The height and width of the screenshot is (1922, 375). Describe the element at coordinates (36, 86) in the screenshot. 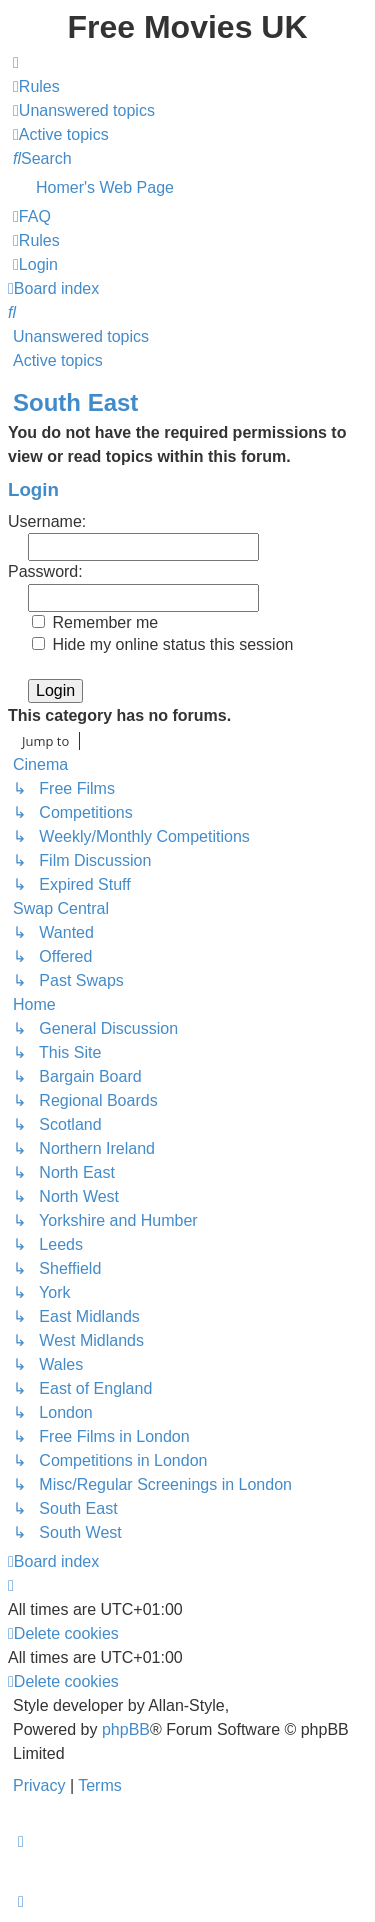

I see `[menuitem]` at that location.